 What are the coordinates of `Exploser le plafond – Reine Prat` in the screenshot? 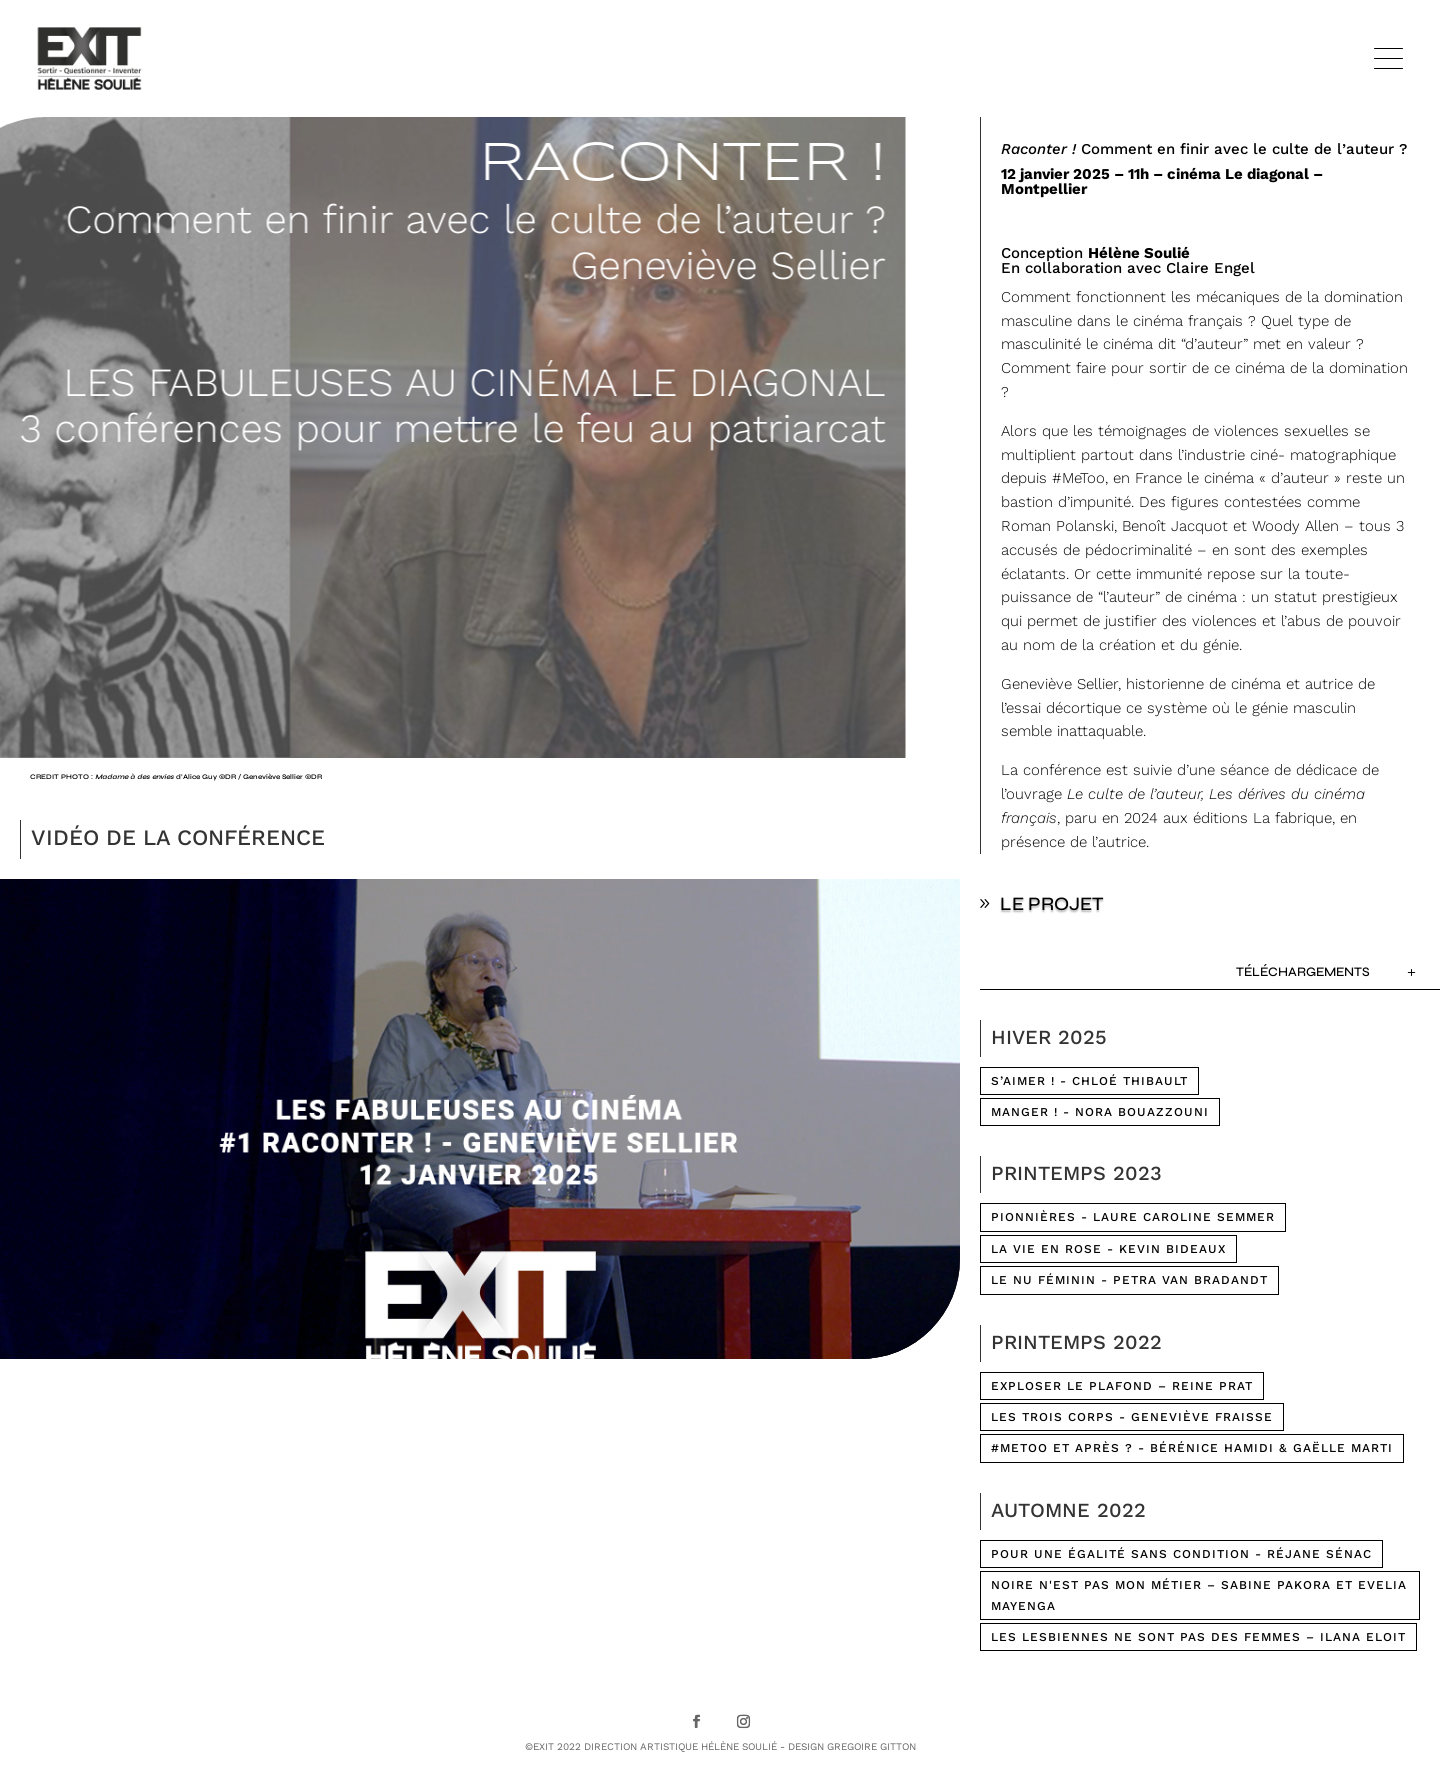 It's located at (1122, 1386).